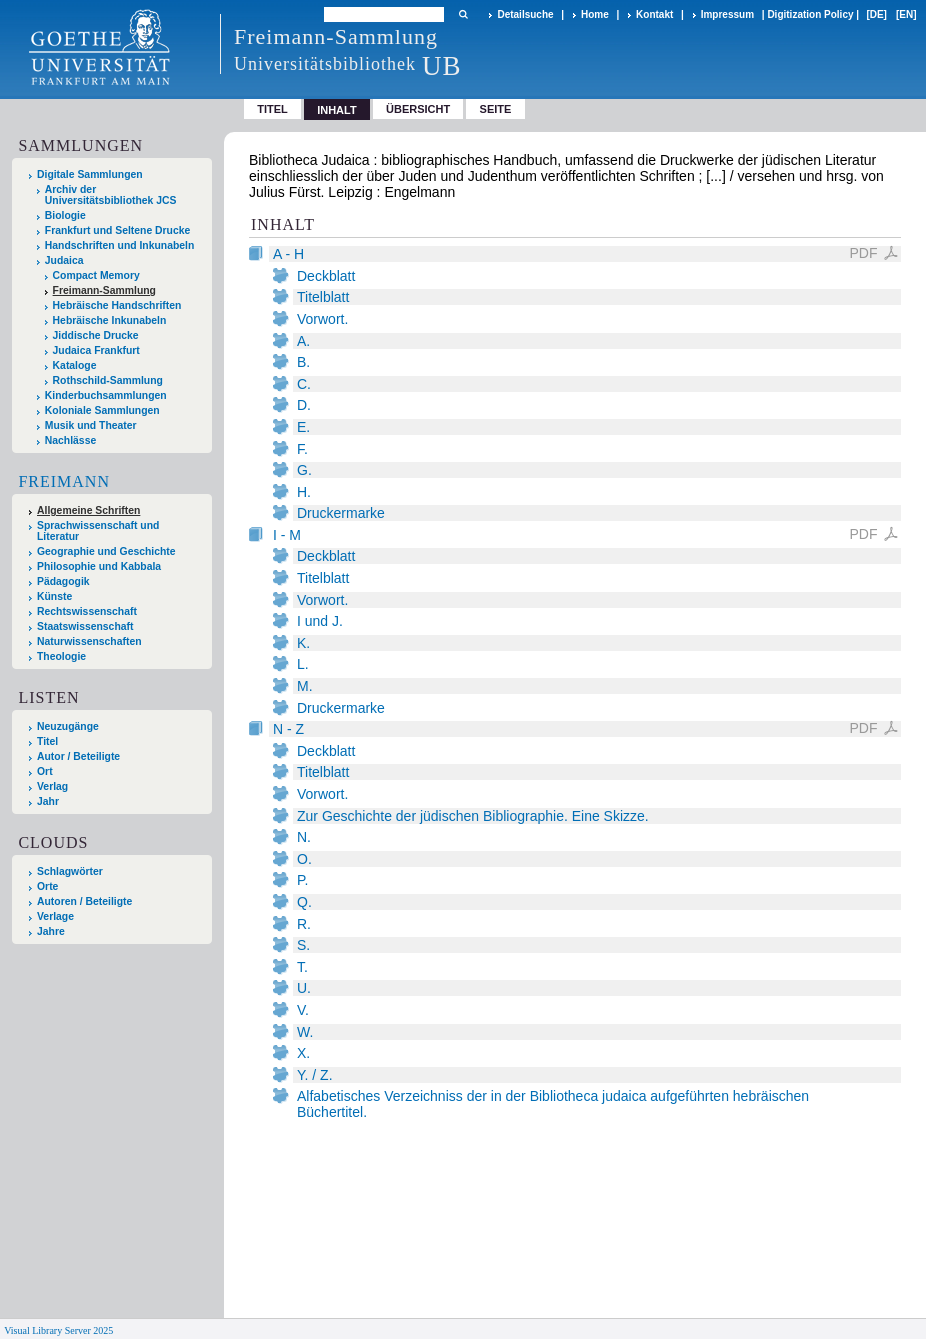 The width and height of the screenshot is (926, 1339). What do you see at coordinates (96, 275) in the screenshot?
I see `Compact Memory` at bounding box center [96, 275].